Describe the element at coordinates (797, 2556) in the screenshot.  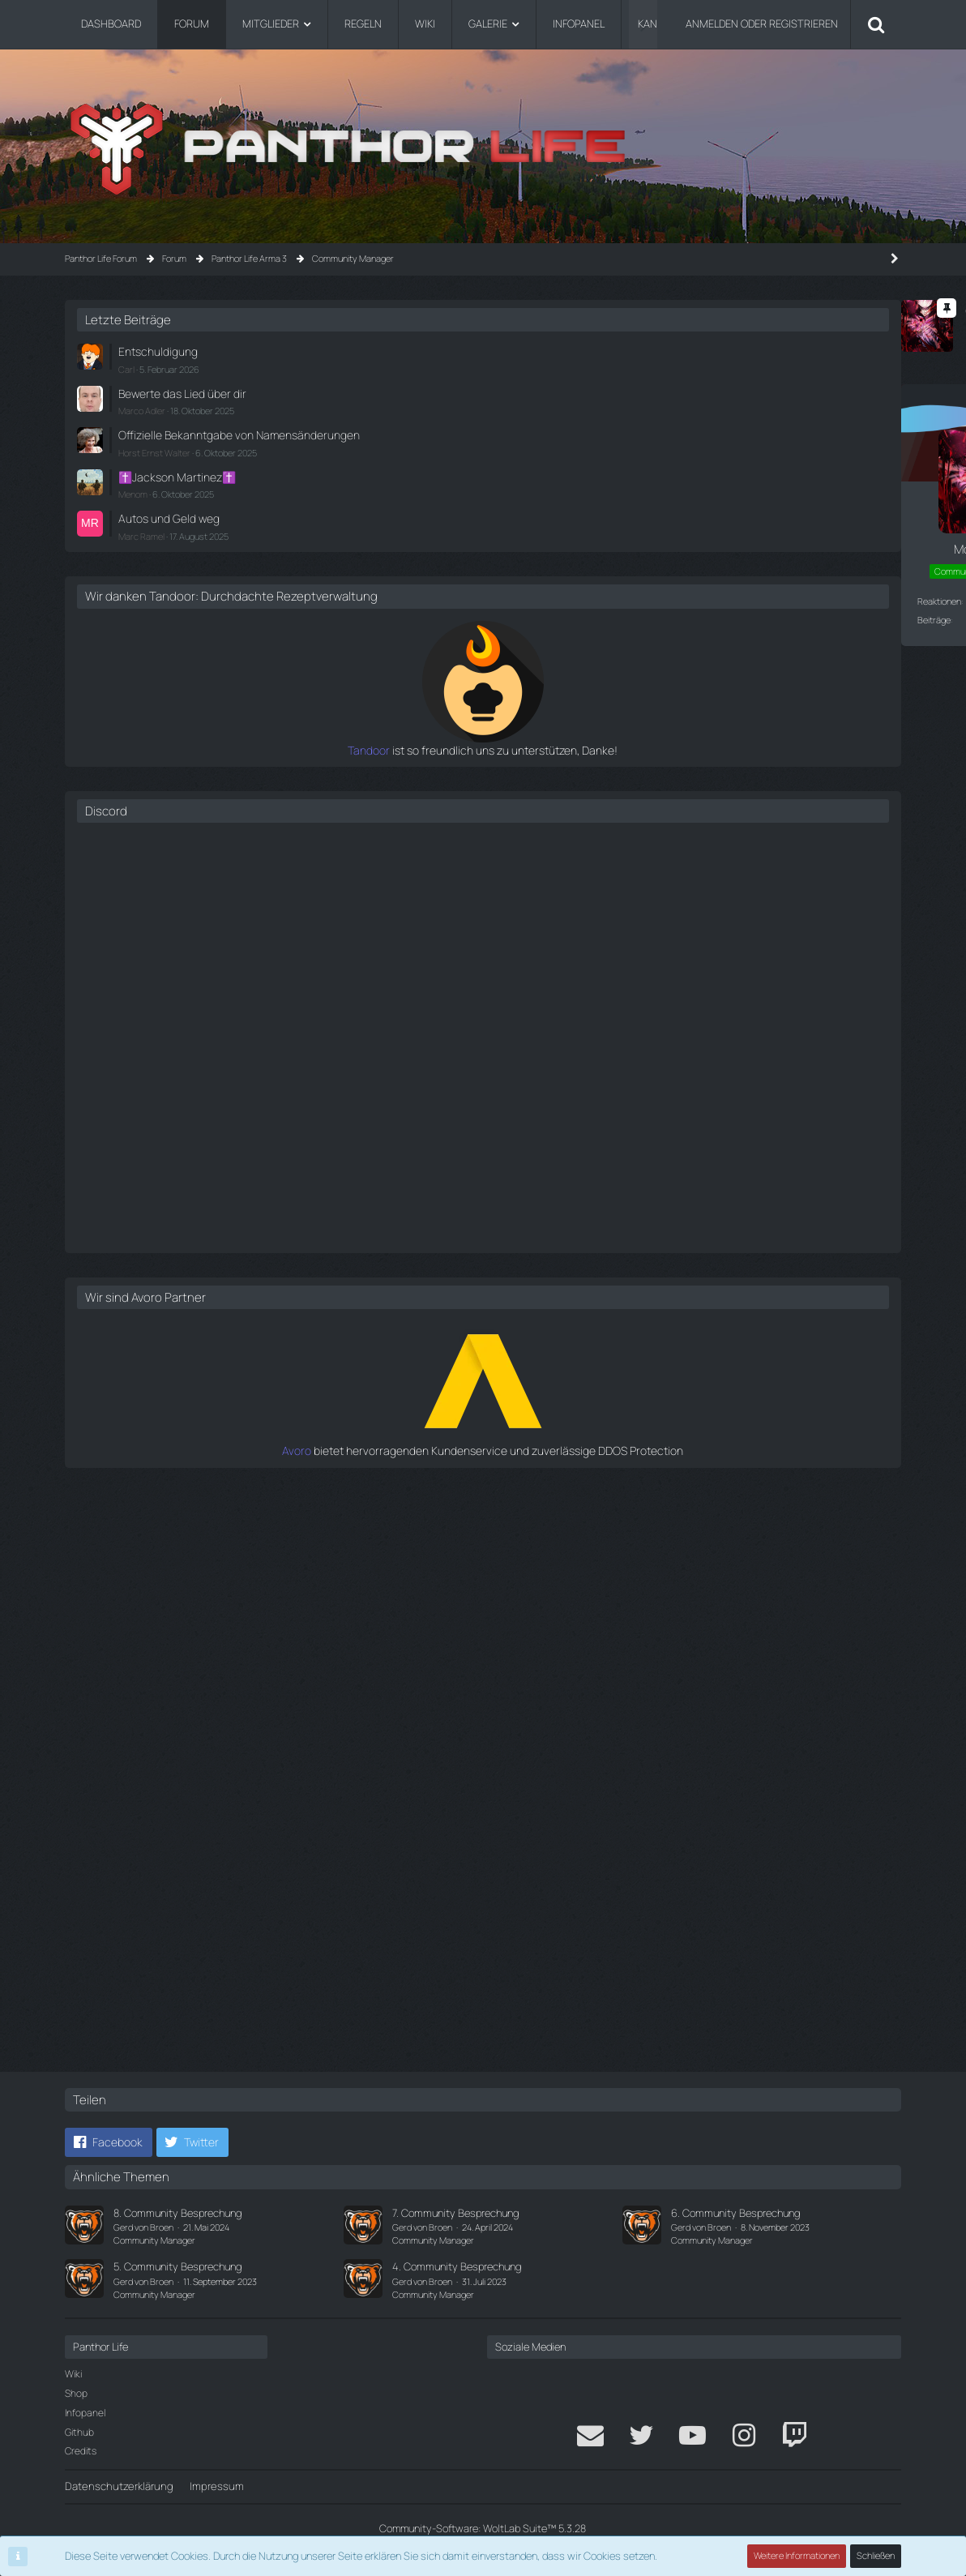
I see `Weitere Informationen` at that location.